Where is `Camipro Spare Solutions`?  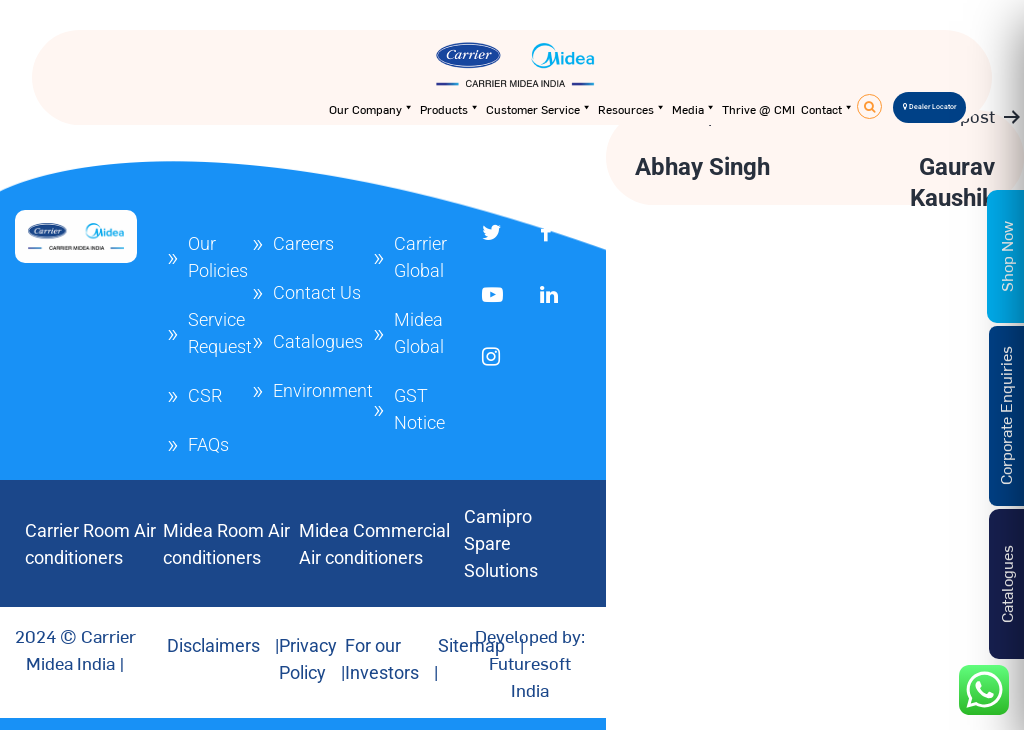 Camipro Spare Solutions is located at coordinates (501, 543).